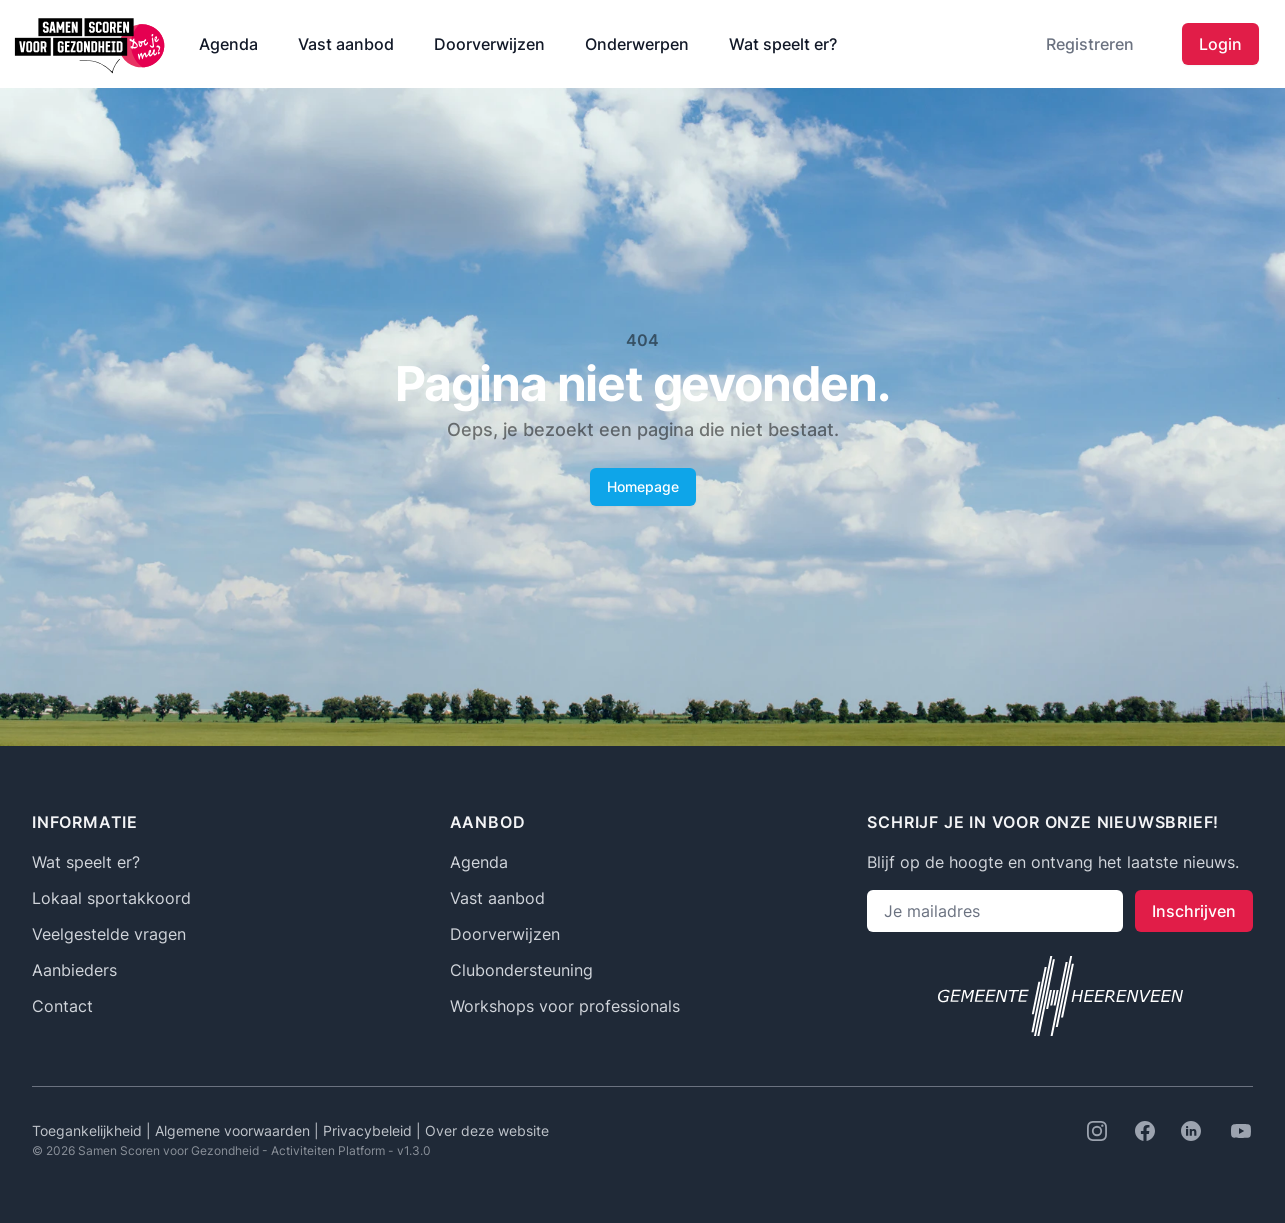 This screenshot has height=1223, width=1285. I want to click on Aanbieders, so click(74, 970).